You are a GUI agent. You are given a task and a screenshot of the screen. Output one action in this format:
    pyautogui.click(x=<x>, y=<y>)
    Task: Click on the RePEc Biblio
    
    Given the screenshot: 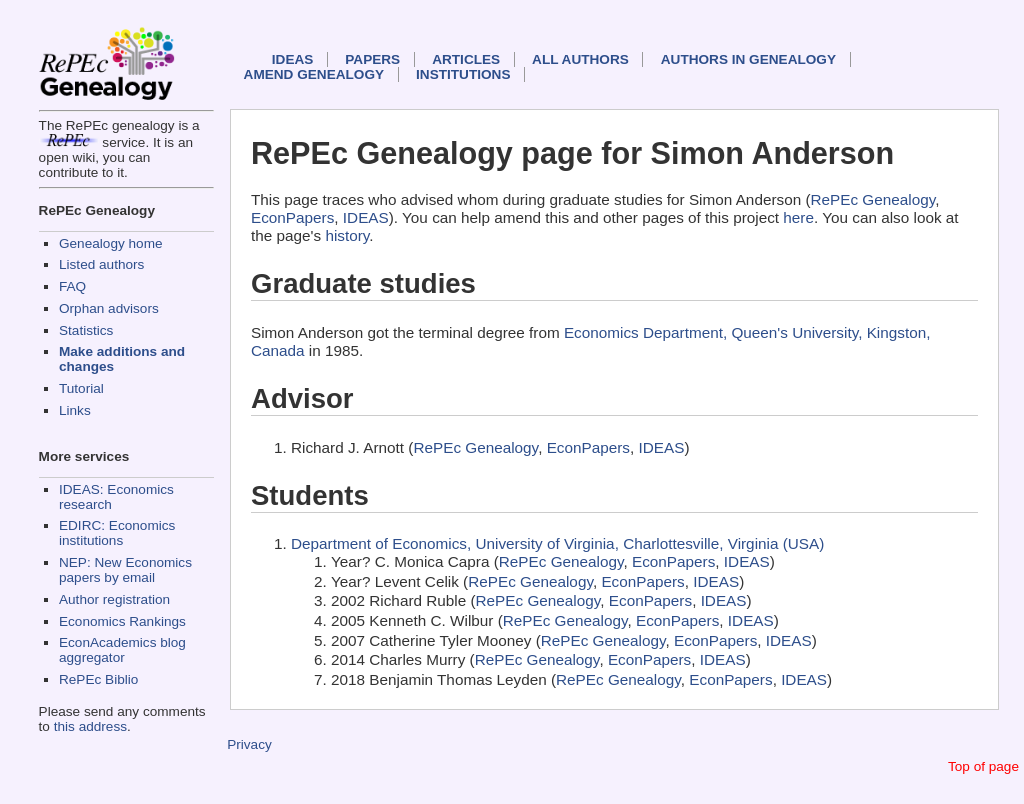 What is the action you would take?
    pyautogui.click(x=98, y=679)
    